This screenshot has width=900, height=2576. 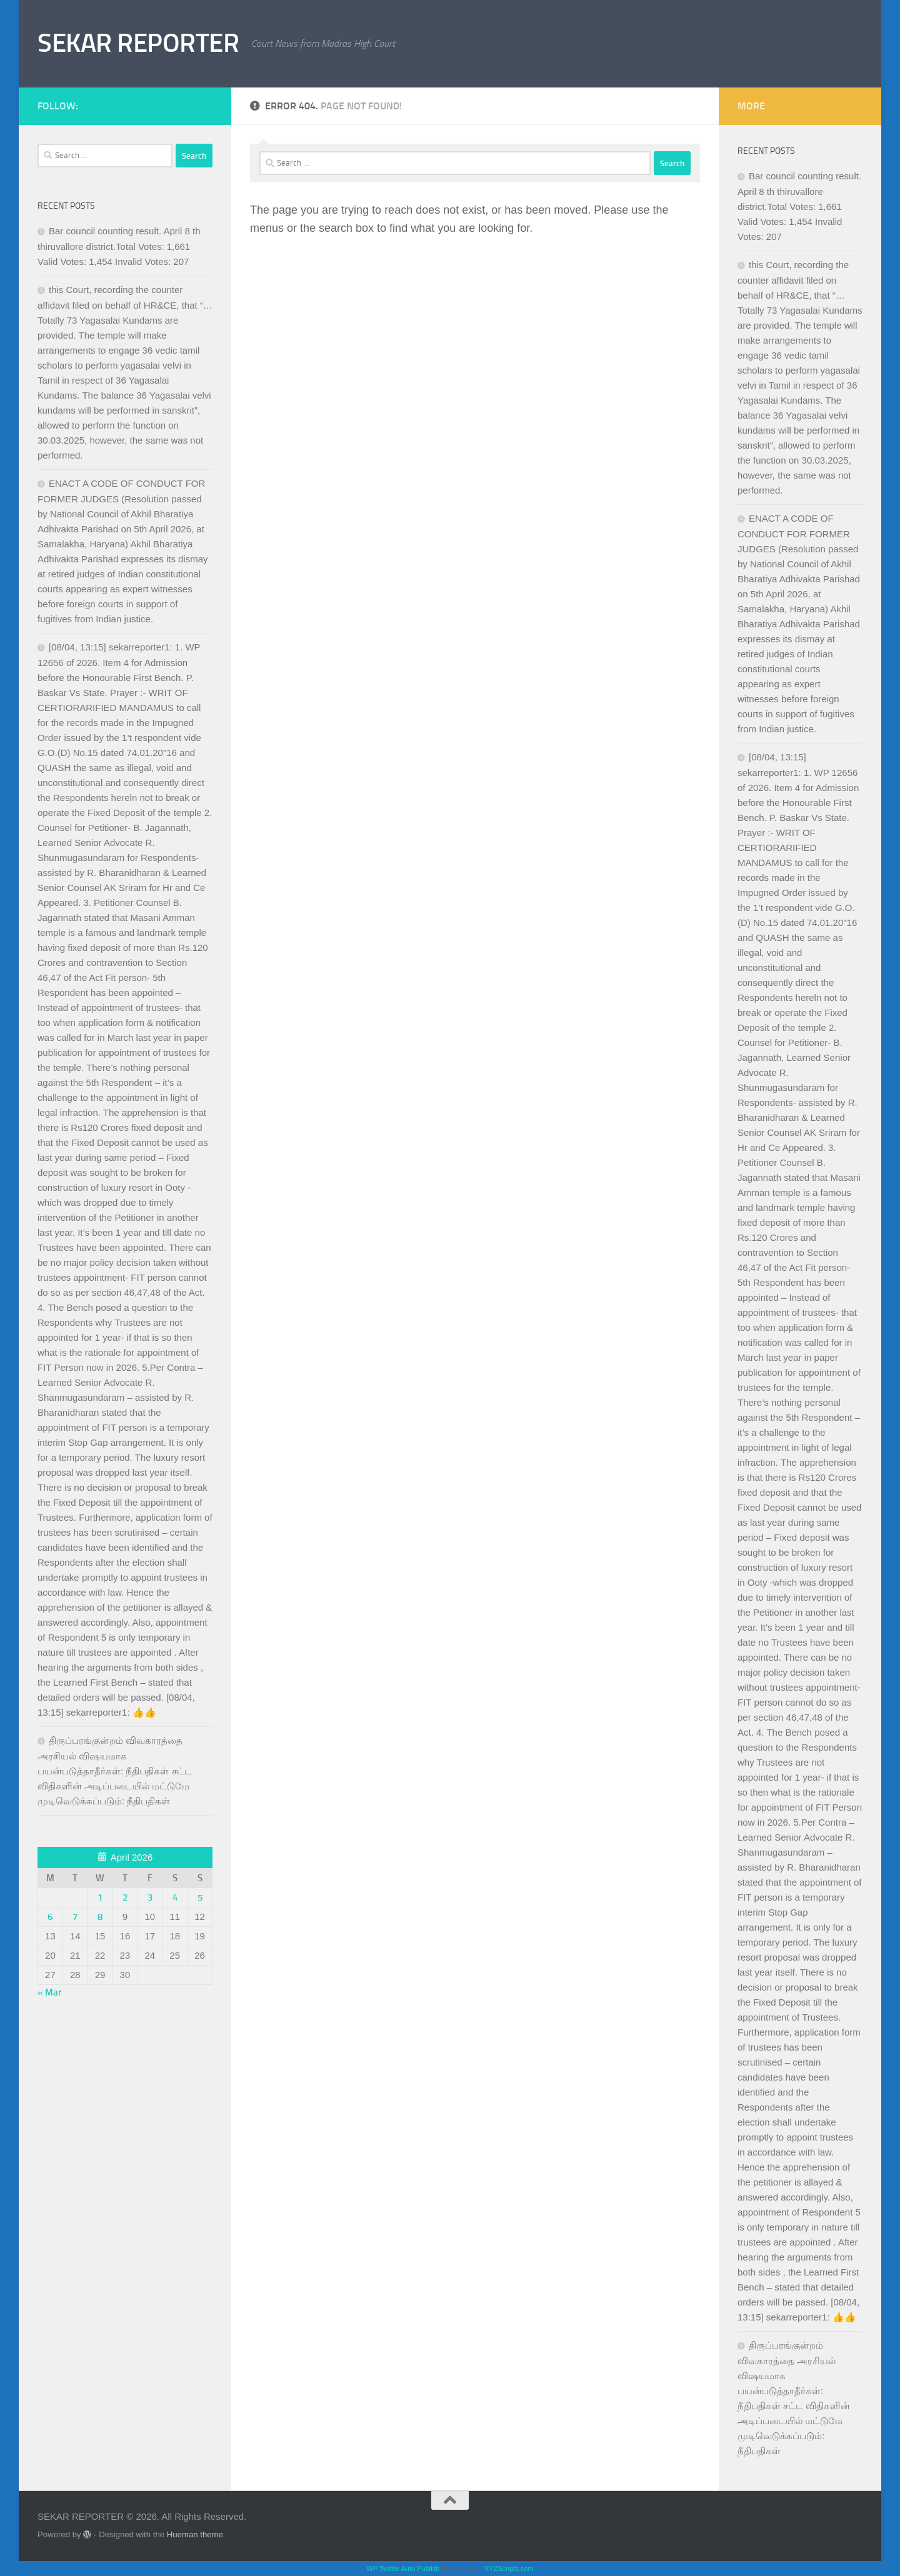 What do you see at coordinates (150, 1897) in the screenshot?
I see `3 [Posts published on April 3, 2026]` at bounding box center [150, 1897].